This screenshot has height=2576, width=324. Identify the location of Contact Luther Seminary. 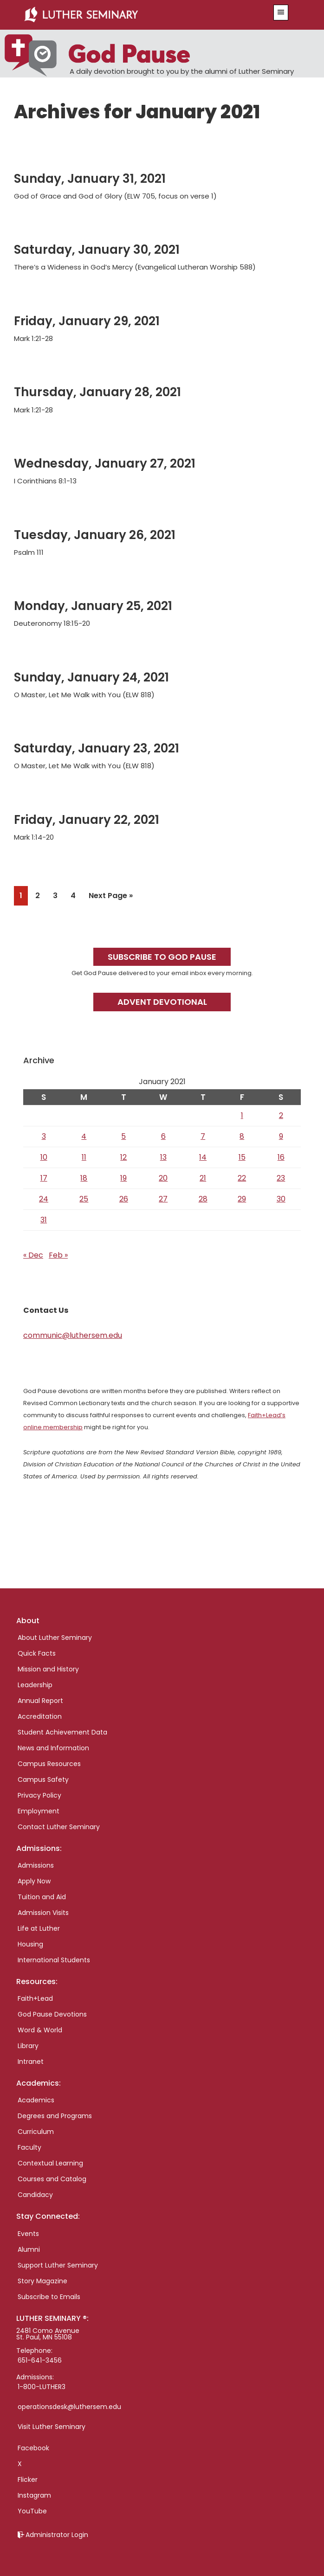
(59, 1826).